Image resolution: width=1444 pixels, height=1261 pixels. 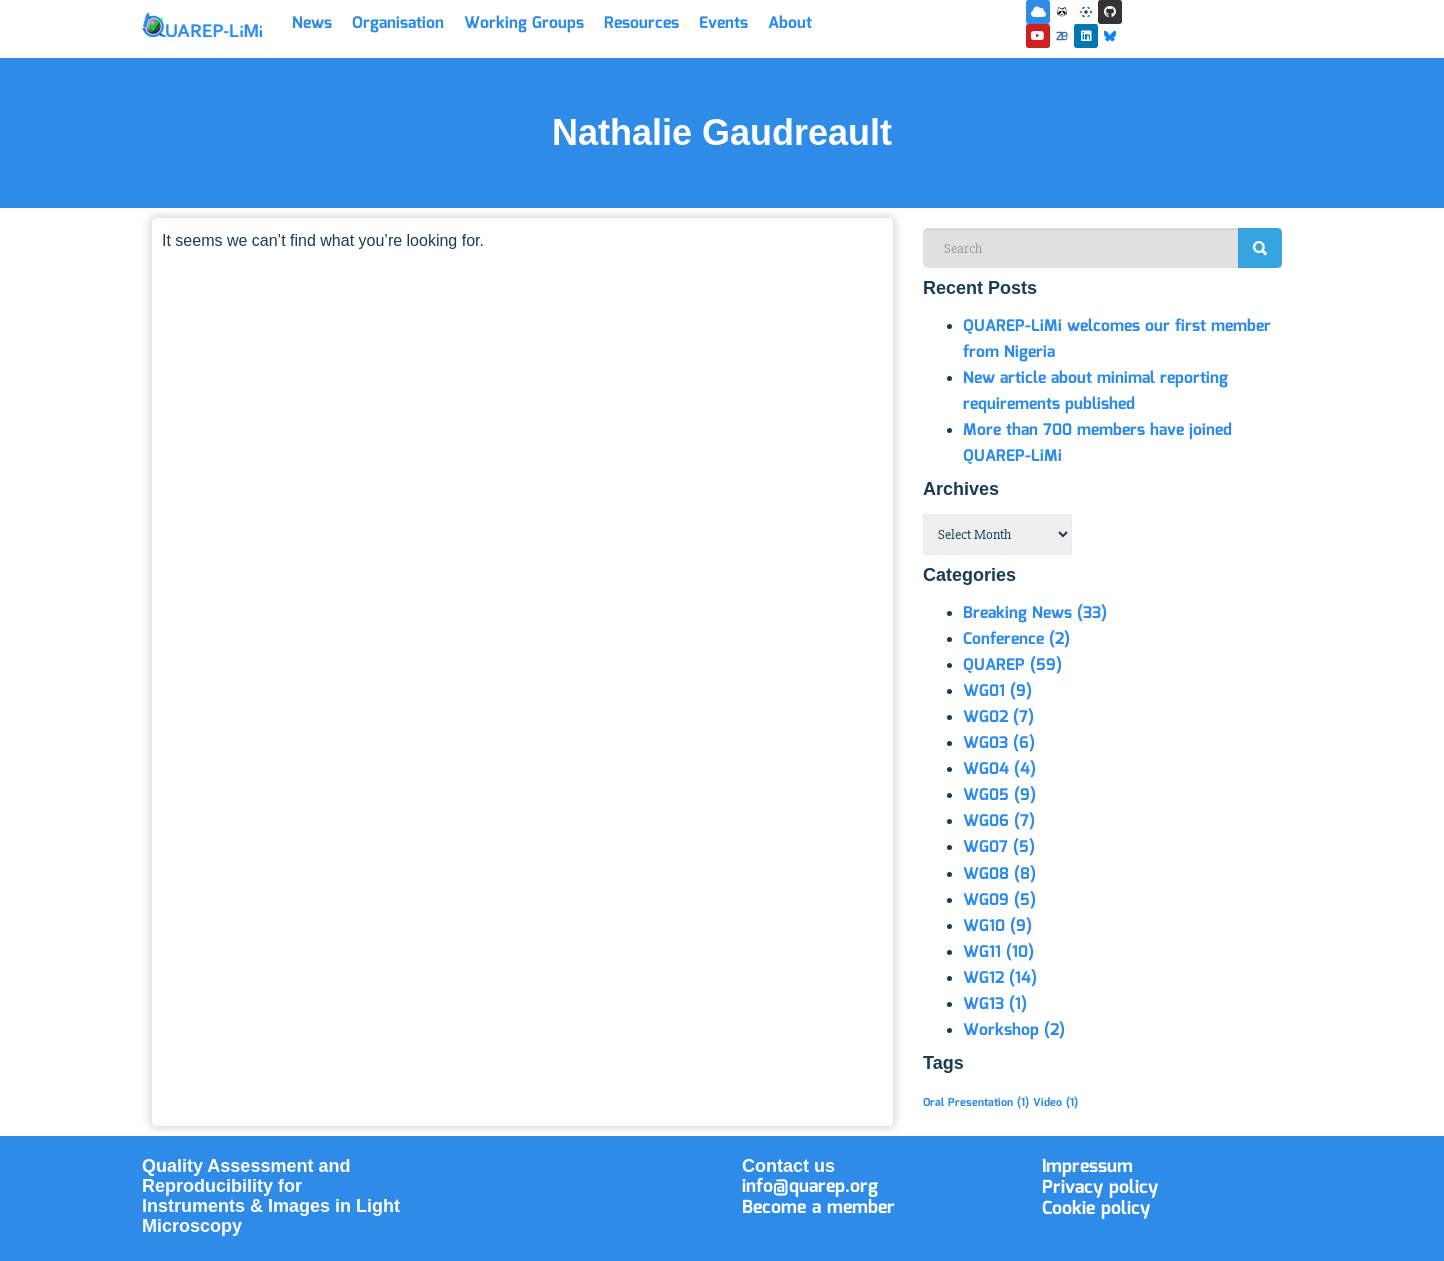 What do you see at coordinates (999, 743) in the screenshot?
I see `WG03` at bounding box center [999, 743].